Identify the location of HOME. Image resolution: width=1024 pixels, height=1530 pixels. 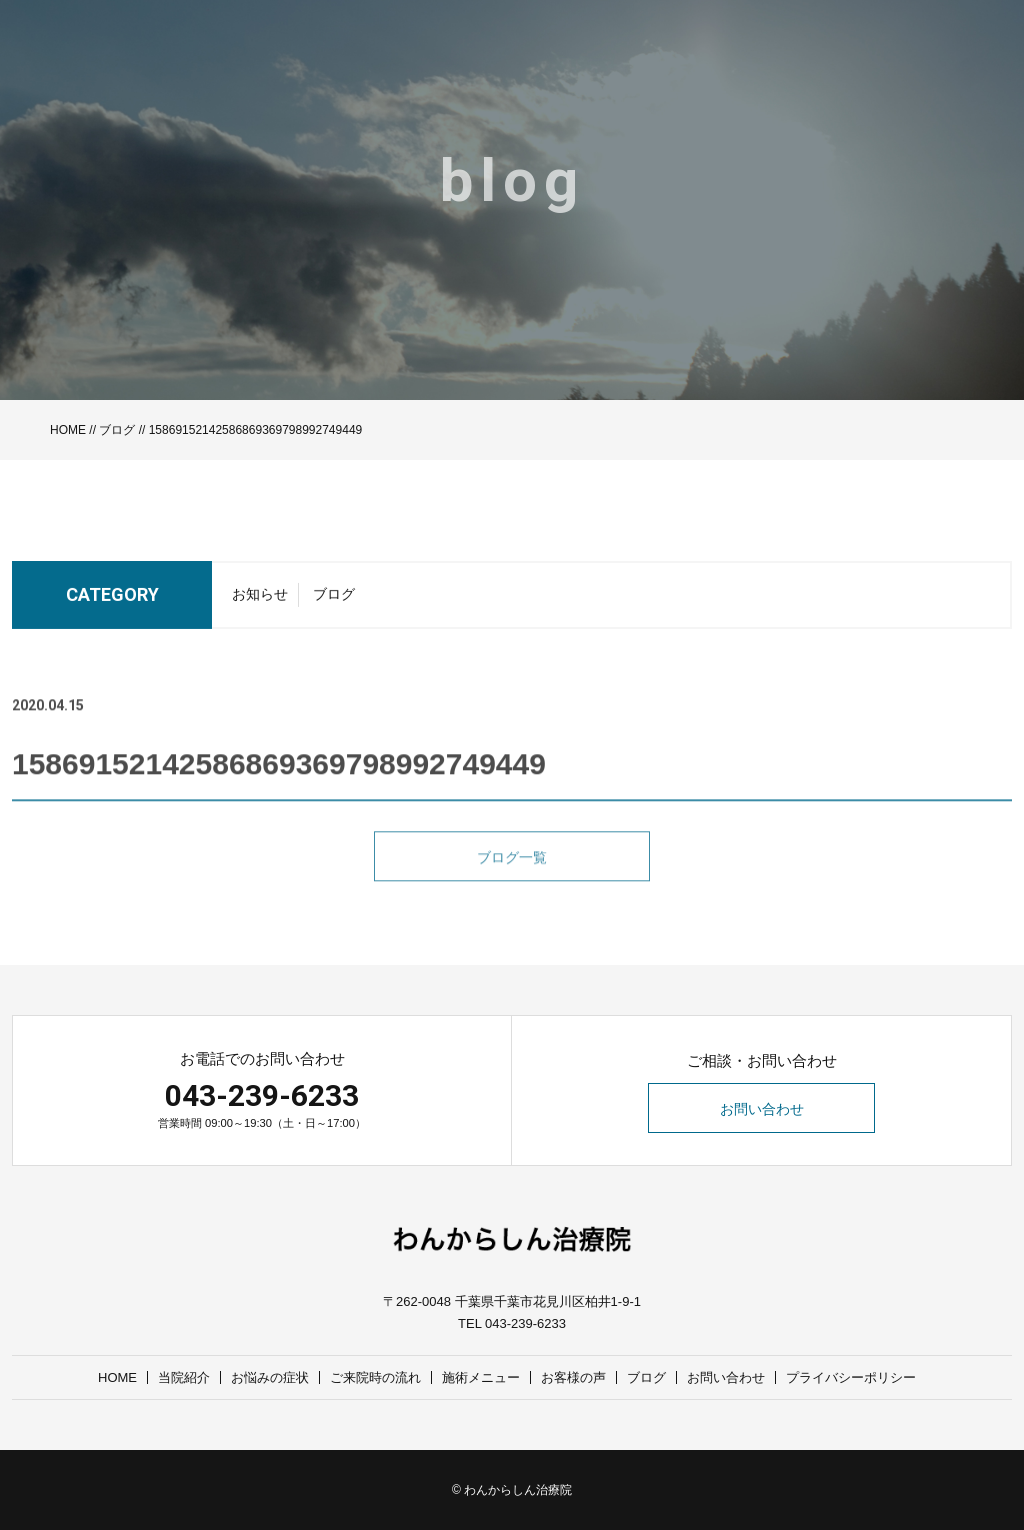
(68, 430).